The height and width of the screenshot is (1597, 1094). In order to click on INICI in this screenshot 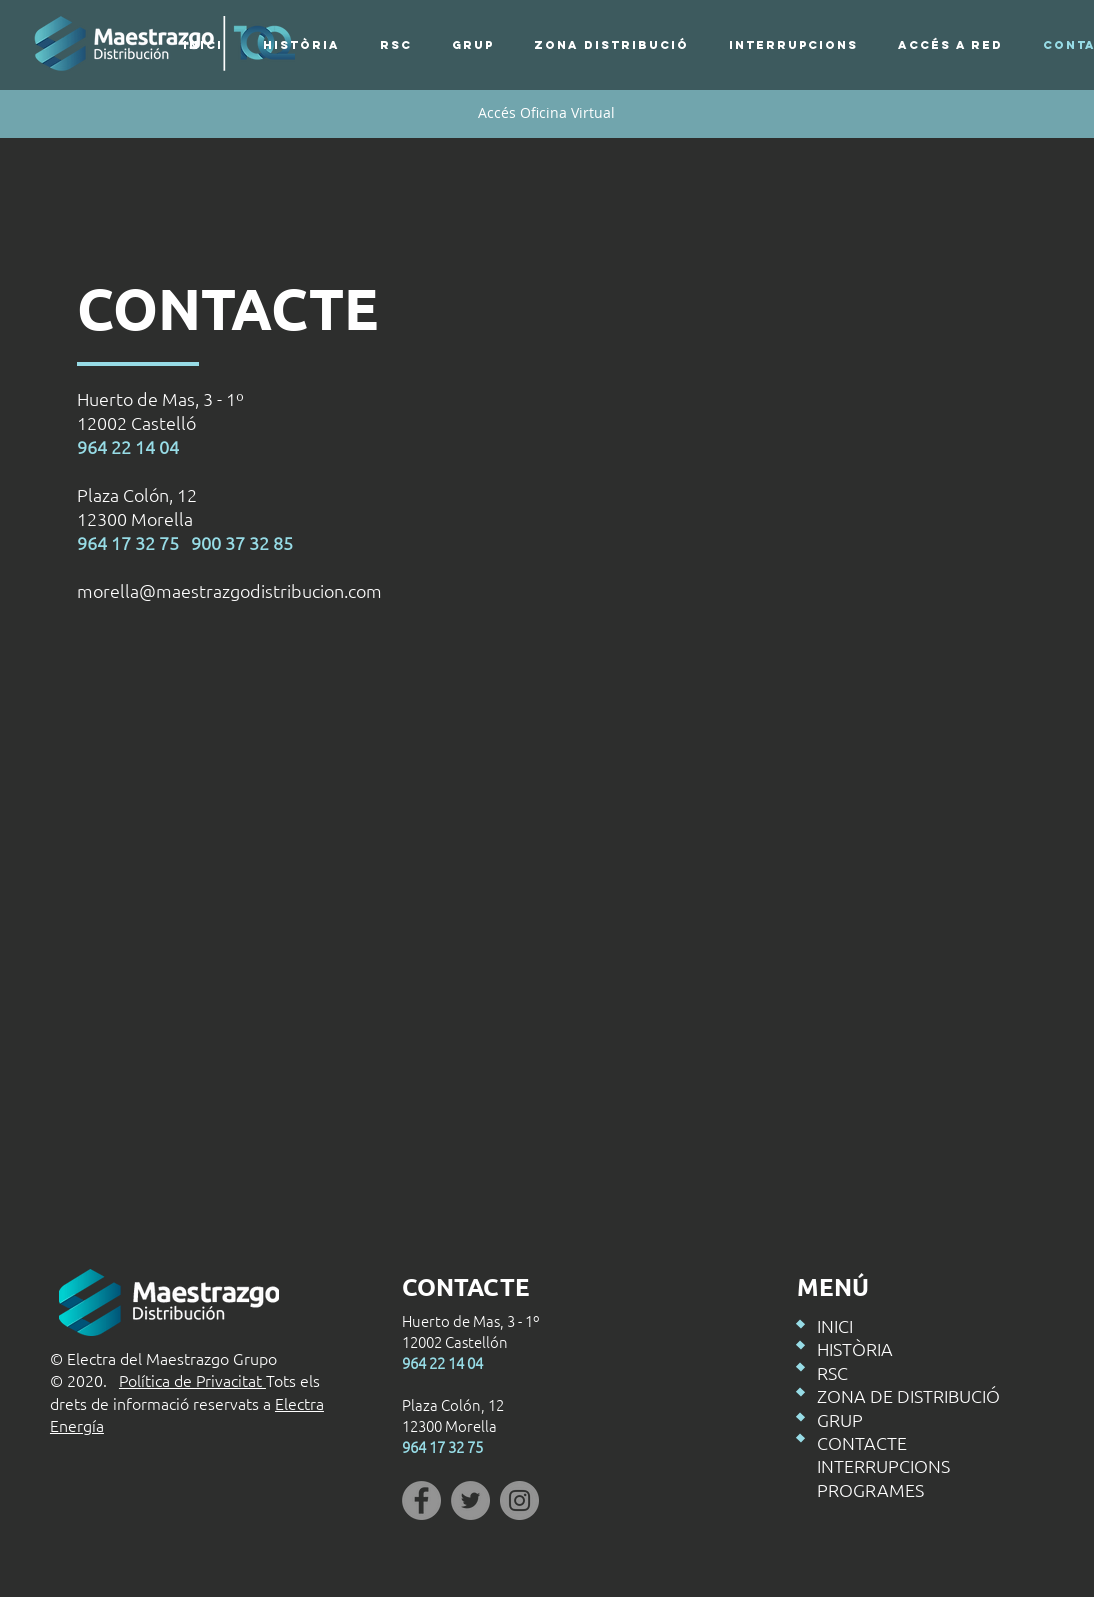, I will do `click(835, 1325)`.